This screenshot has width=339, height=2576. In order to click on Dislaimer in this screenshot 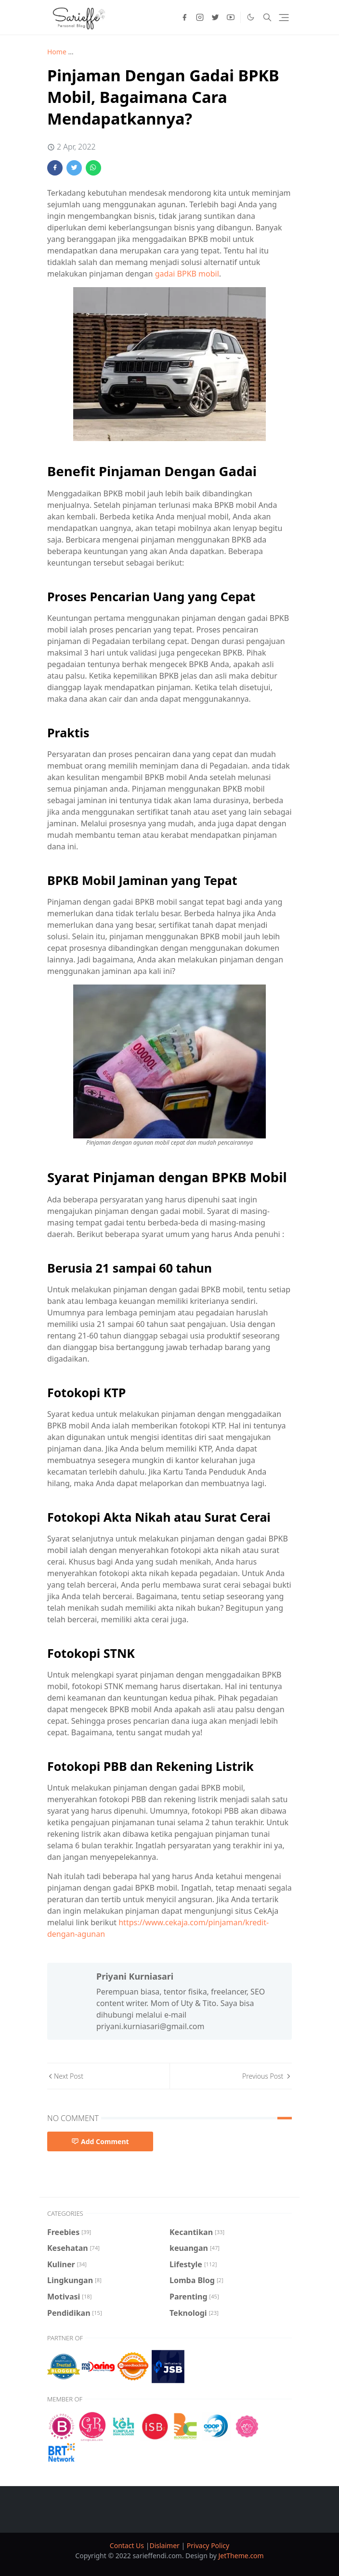, I will do `click(165, 2545)`.